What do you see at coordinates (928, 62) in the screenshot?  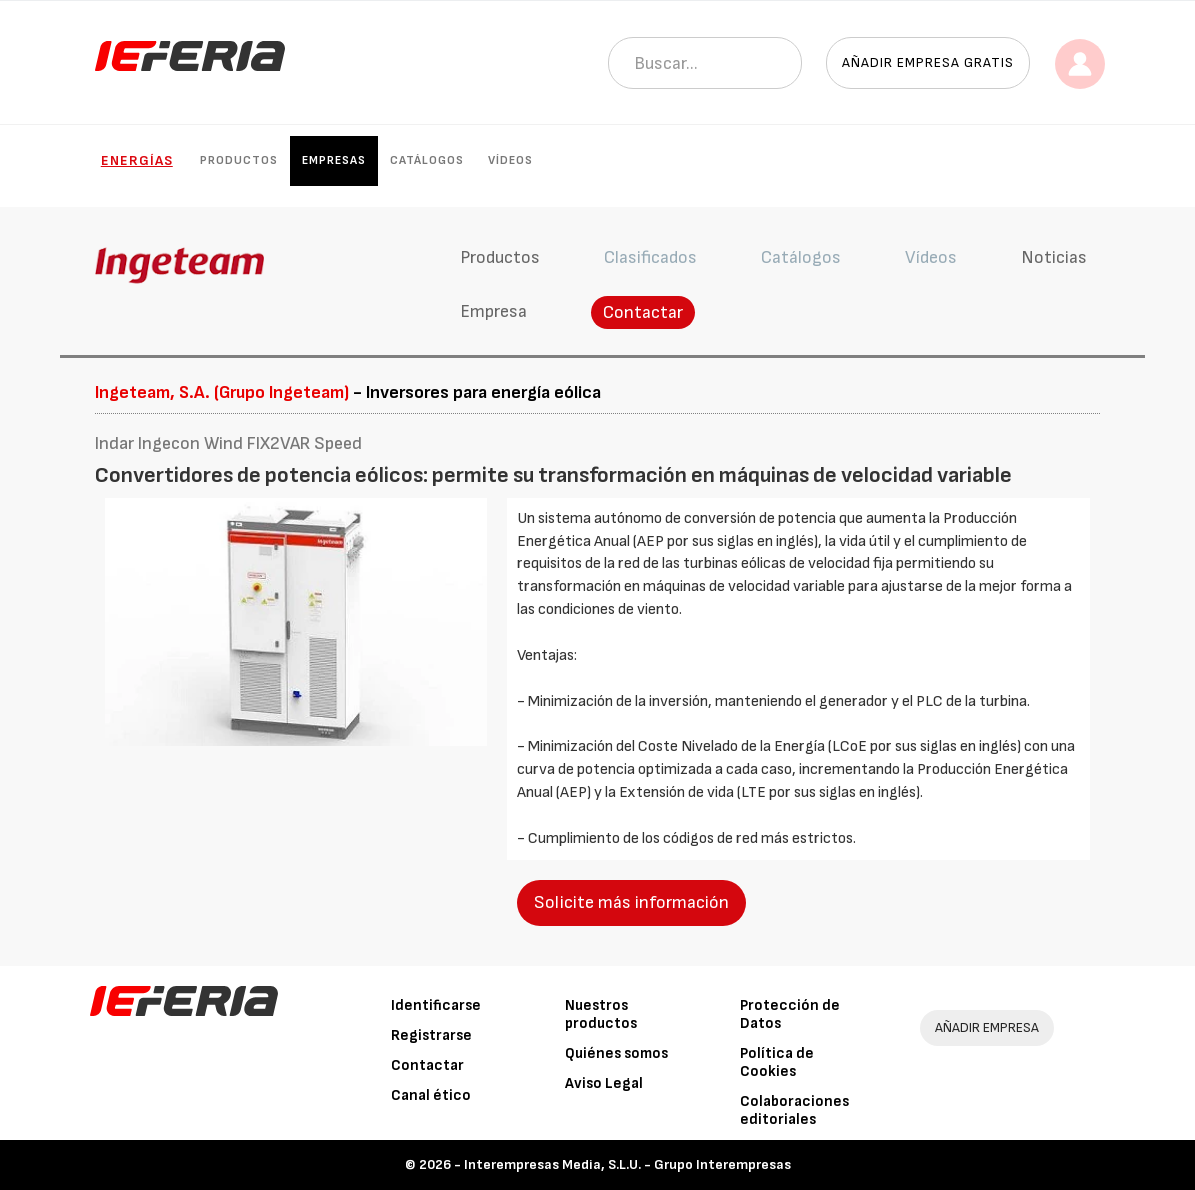 I see `Añadir empresa gratis [button]` at bounding box center [928, 62].